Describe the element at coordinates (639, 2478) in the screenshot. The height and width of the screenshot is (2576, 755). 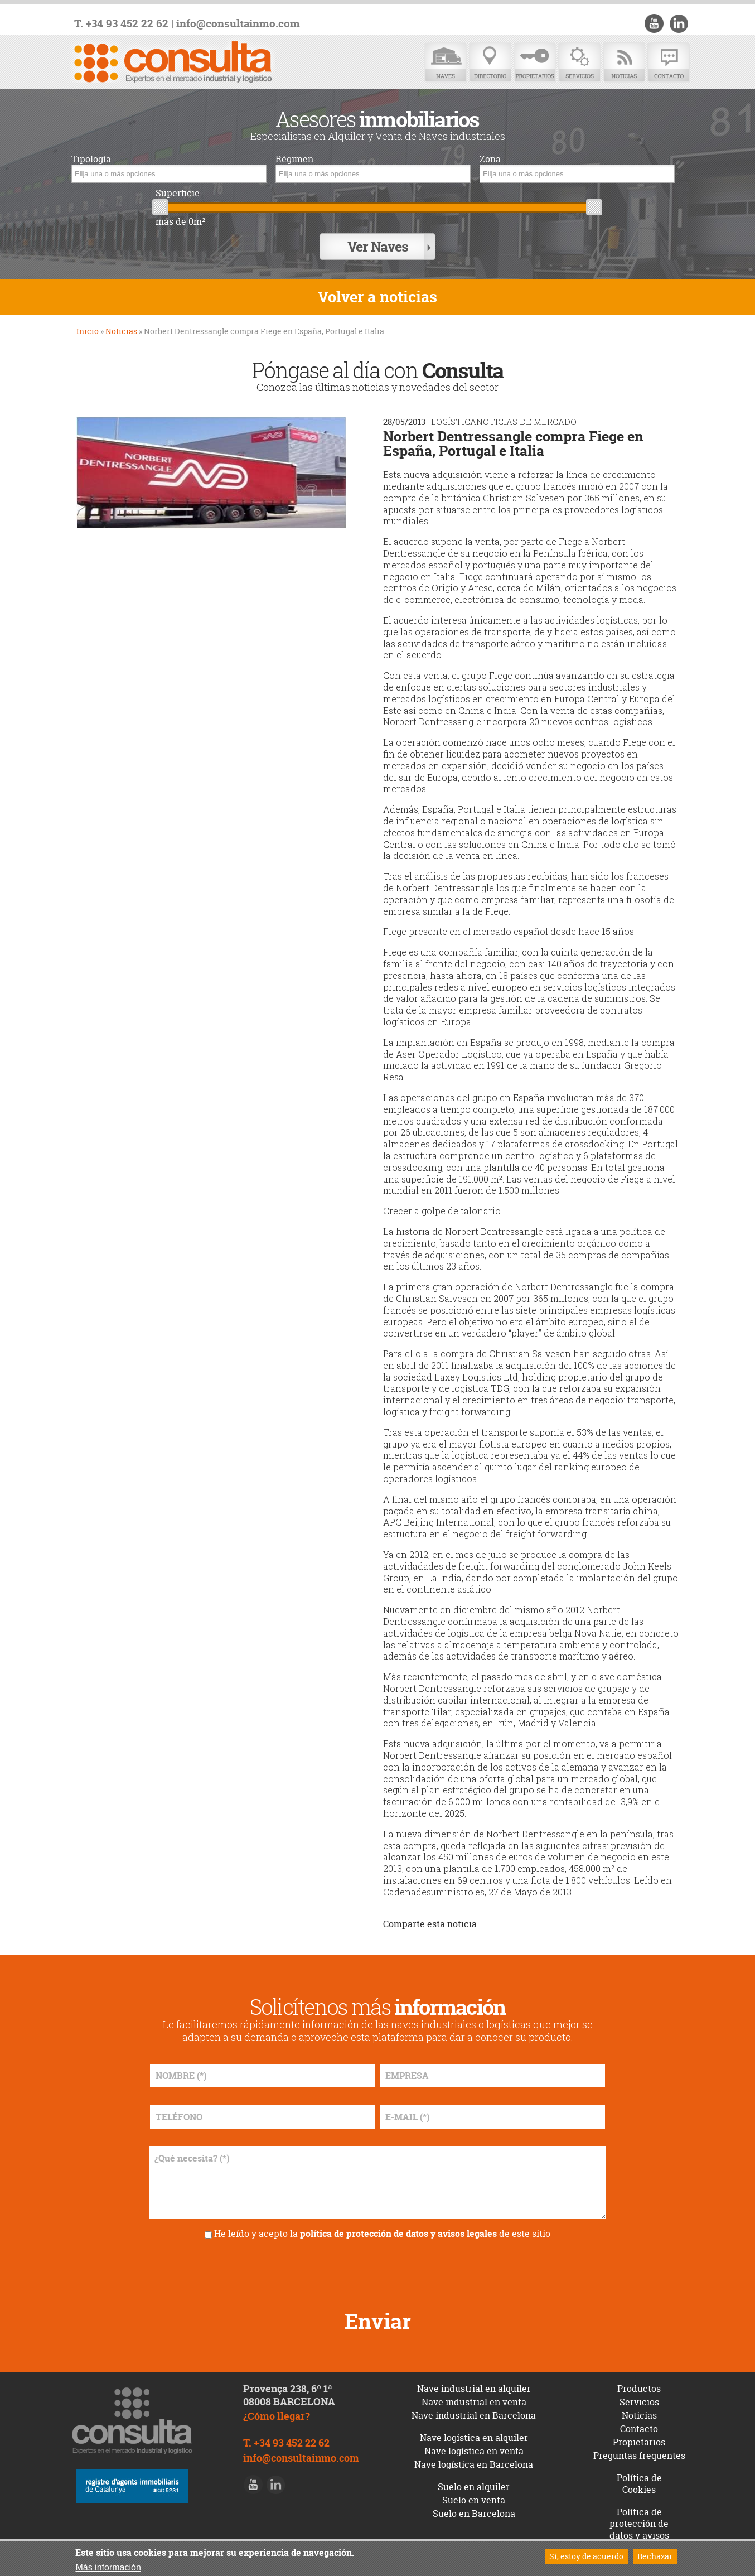
I see `Política de Cookies` at that location.